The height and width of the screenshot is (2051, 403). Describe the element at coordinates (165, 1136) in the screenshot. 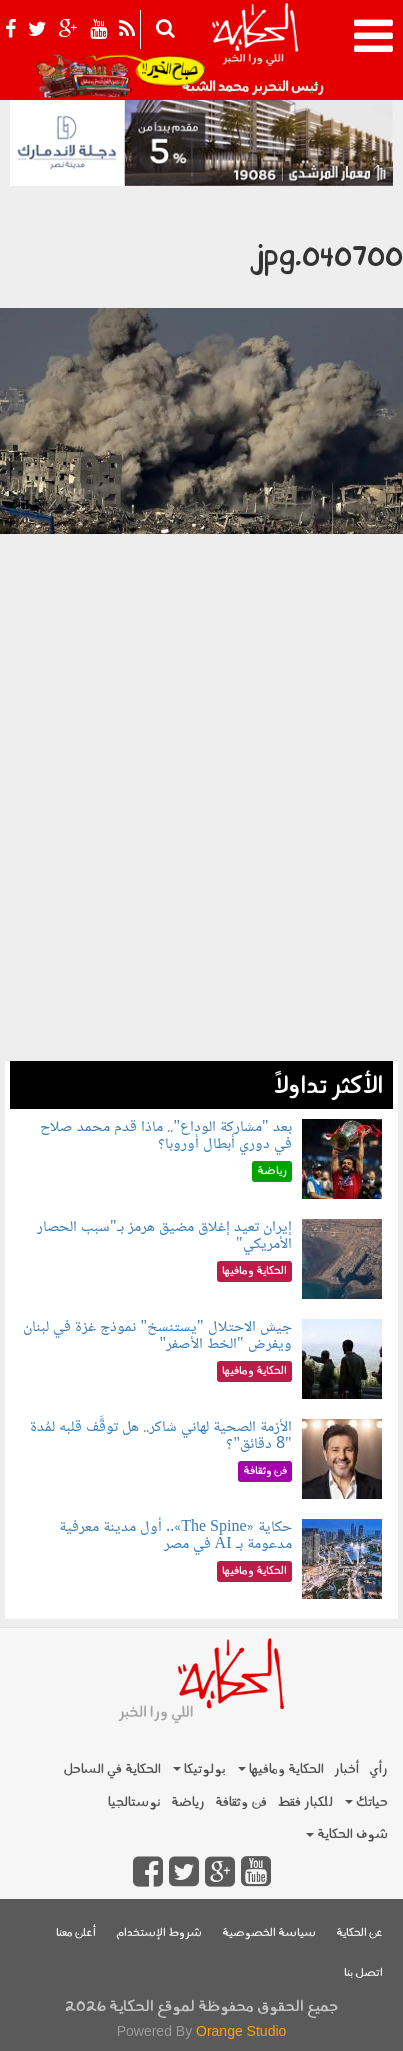

I see `بعد "مشاركة الوداع".. ماذا قدم محمد صلاح في دوري أبطال أوروبا؟` at that location.